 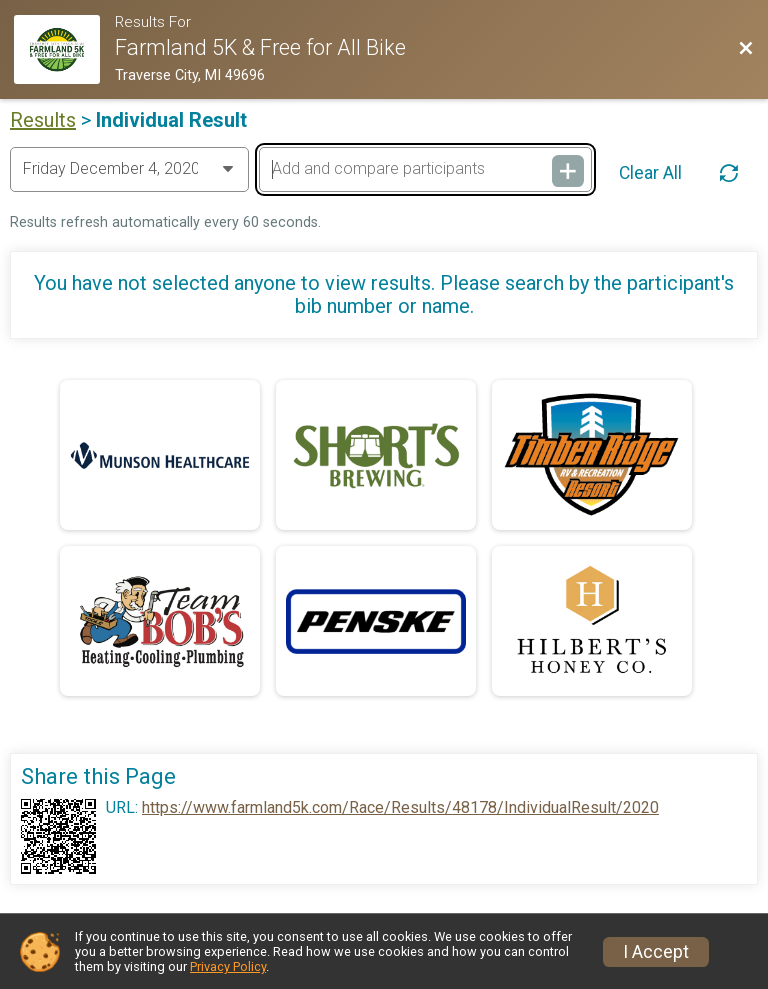 What do you see at coordinates (650, 173) in the screenshot?
I see `Clear All [Clear Results]` at bounding box center [650, 173].